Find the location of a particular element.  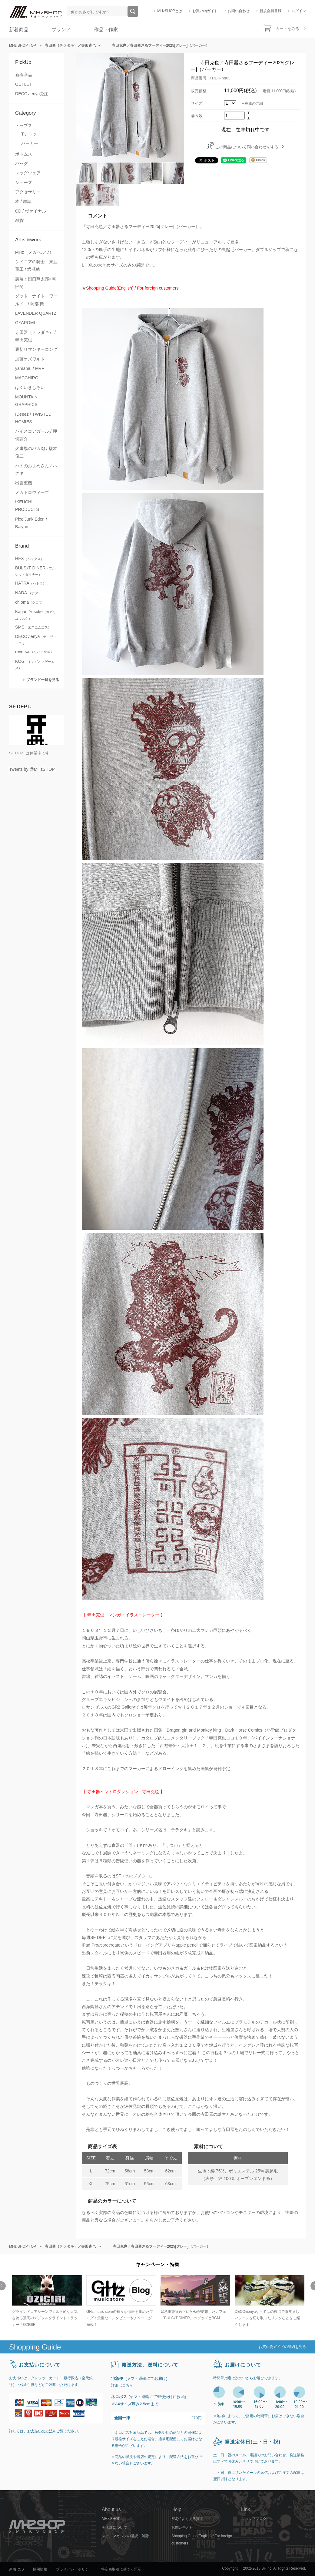

お買い物ガイドの詳細を見る is located at coordinates (282, 2347).